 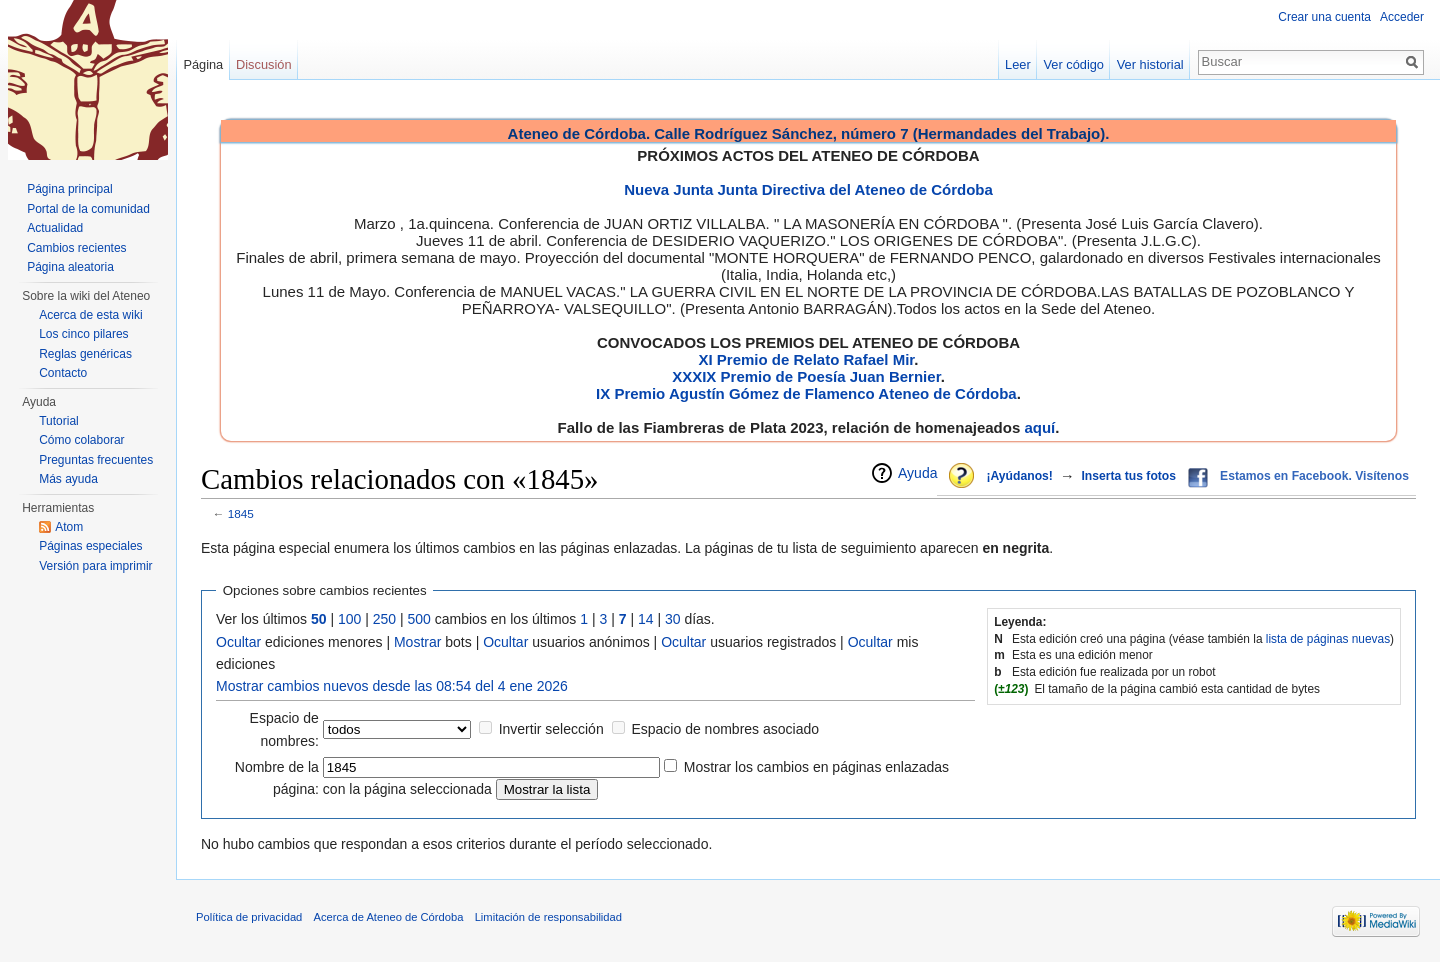 What do you see at coordinates (241, 513) in the screenshot?
I see `1845` at bounding box center [241, 513].